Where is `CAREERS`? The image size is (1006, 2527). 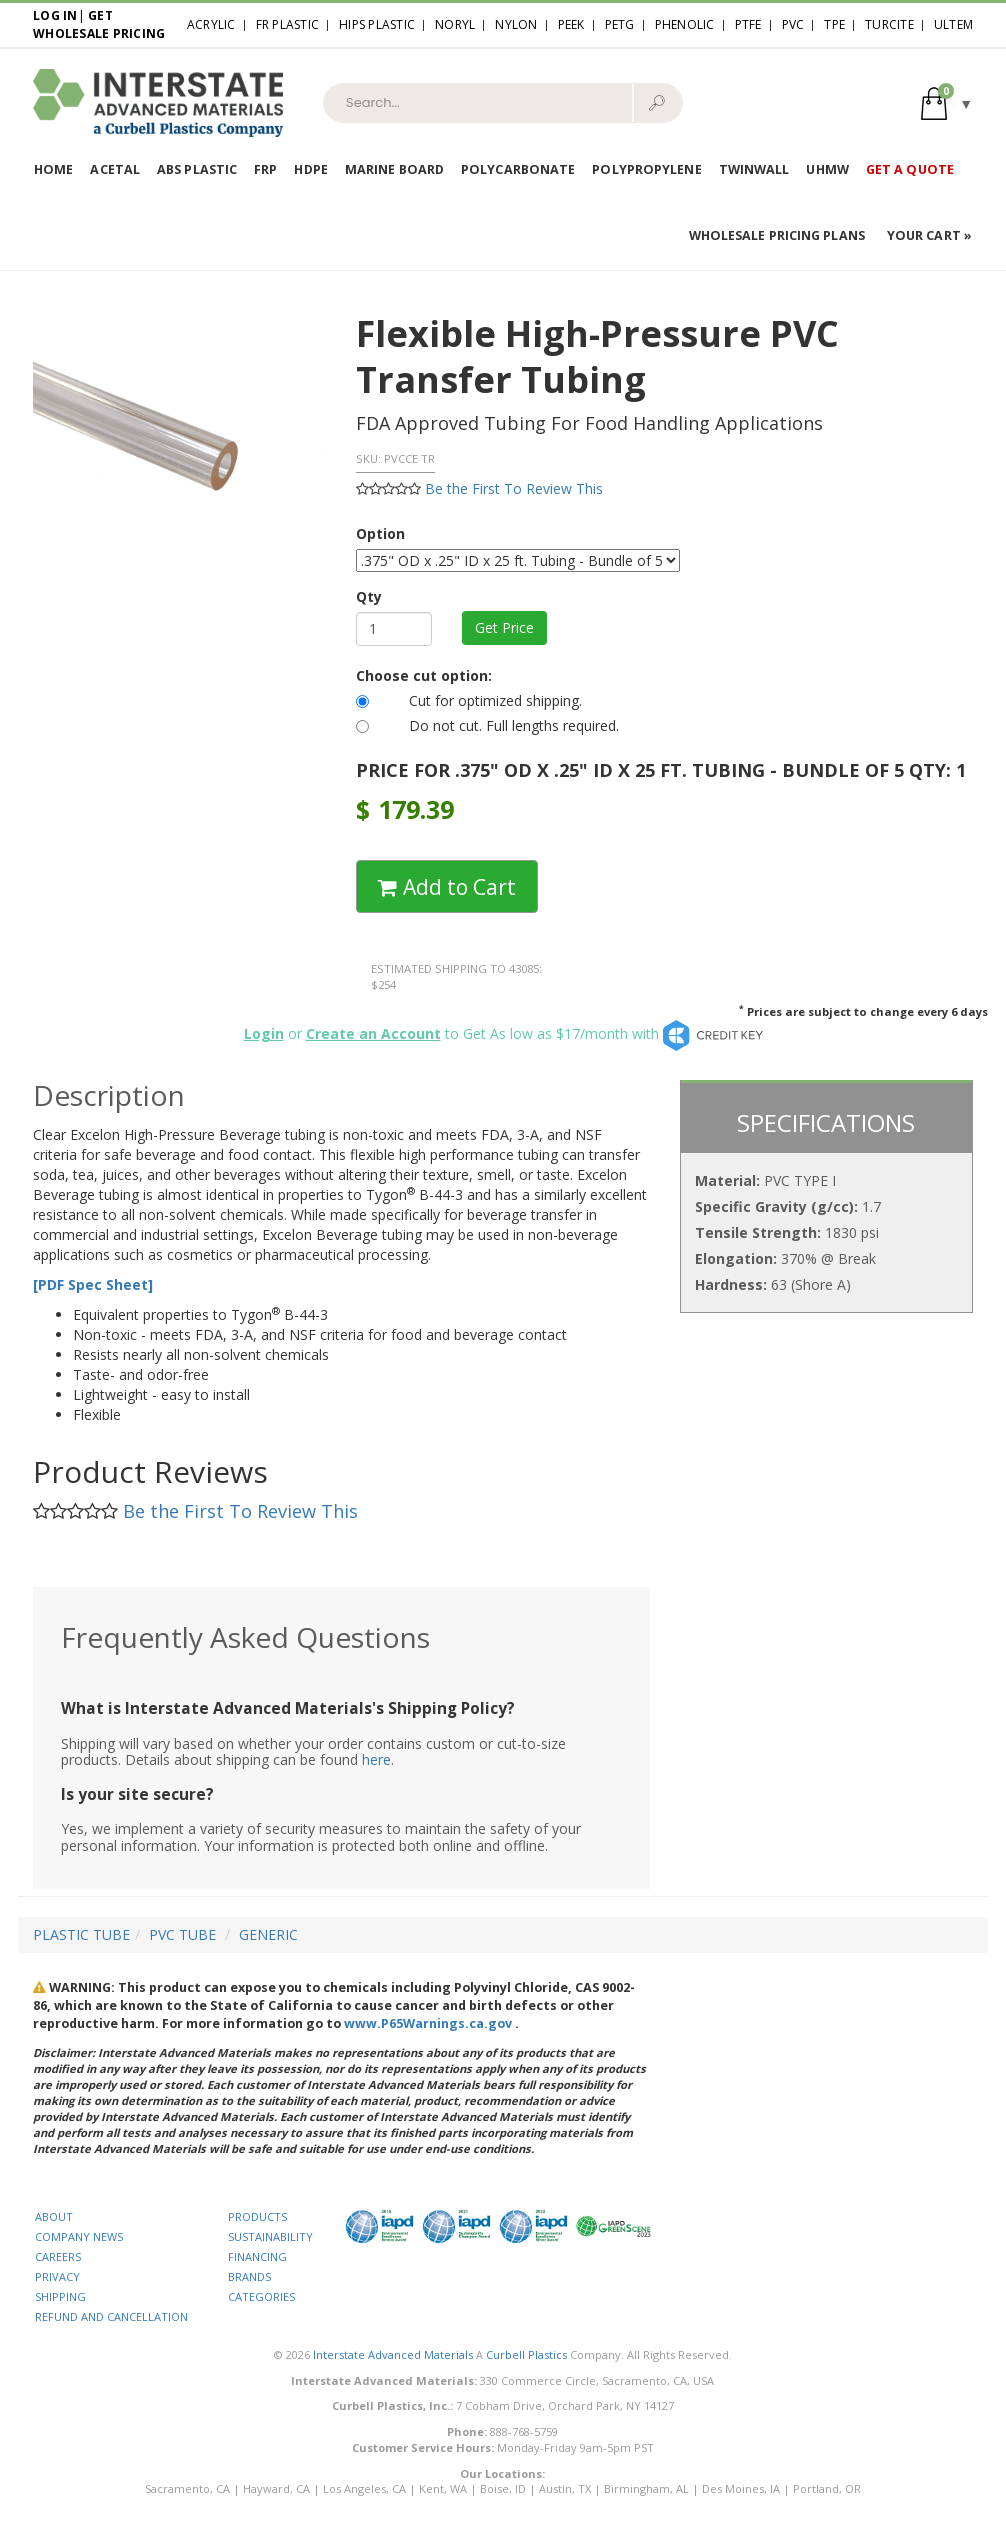
CAREERS is located at coordinates (58, 2256).